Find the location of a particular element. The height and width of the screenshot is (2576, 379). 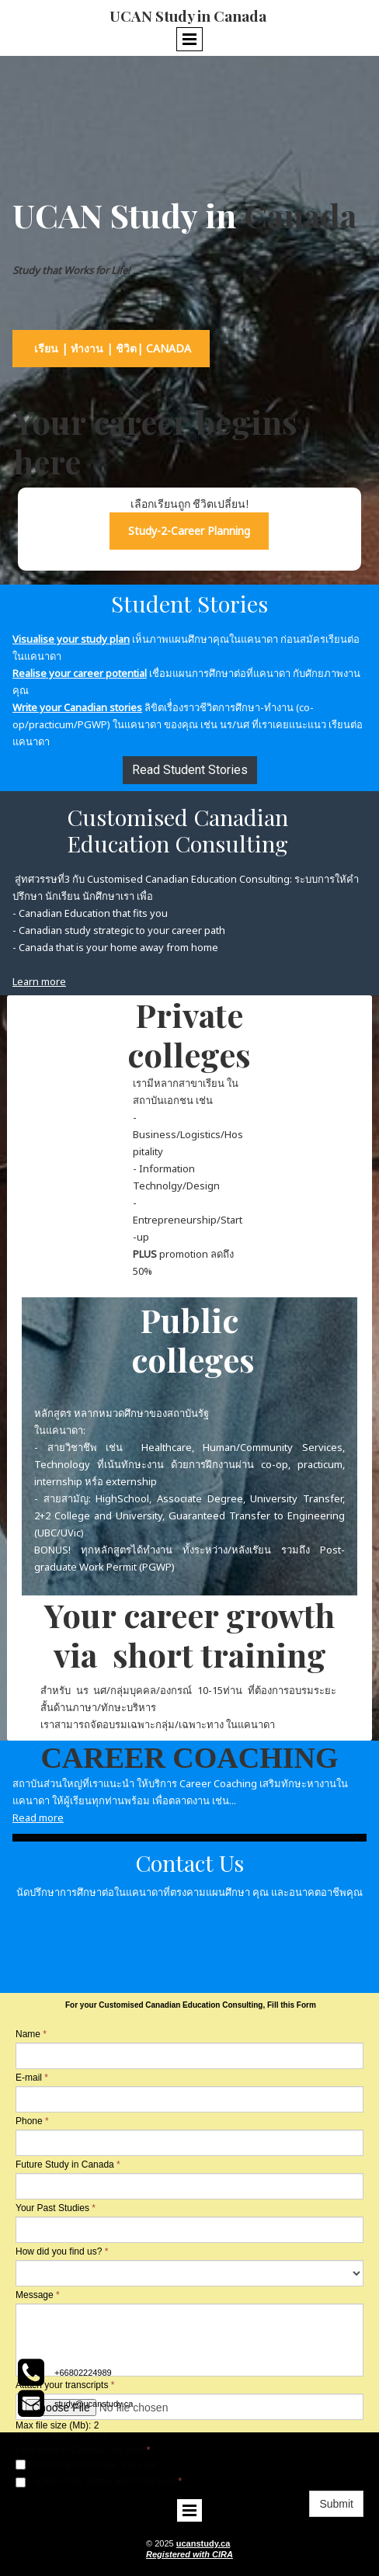

ucanstudy.ca is located at coordinates (203, 2543).